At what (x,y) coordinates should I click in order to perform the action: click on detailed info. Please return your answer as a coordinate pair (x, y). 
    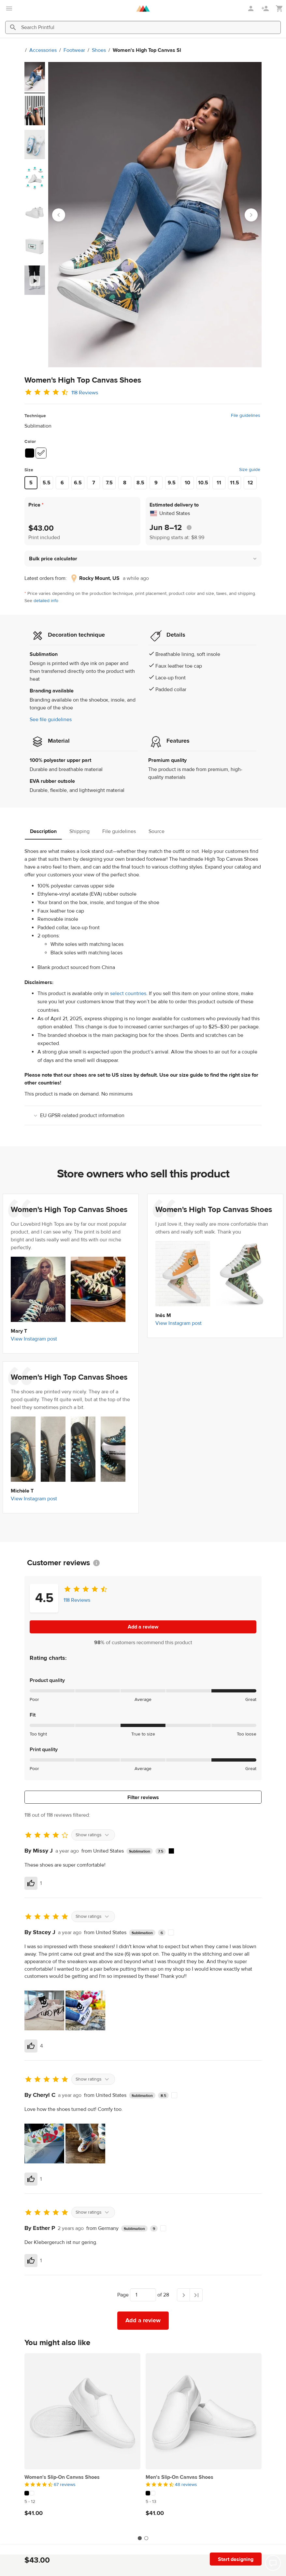
    Looking at the image, I should click on (46, 601).